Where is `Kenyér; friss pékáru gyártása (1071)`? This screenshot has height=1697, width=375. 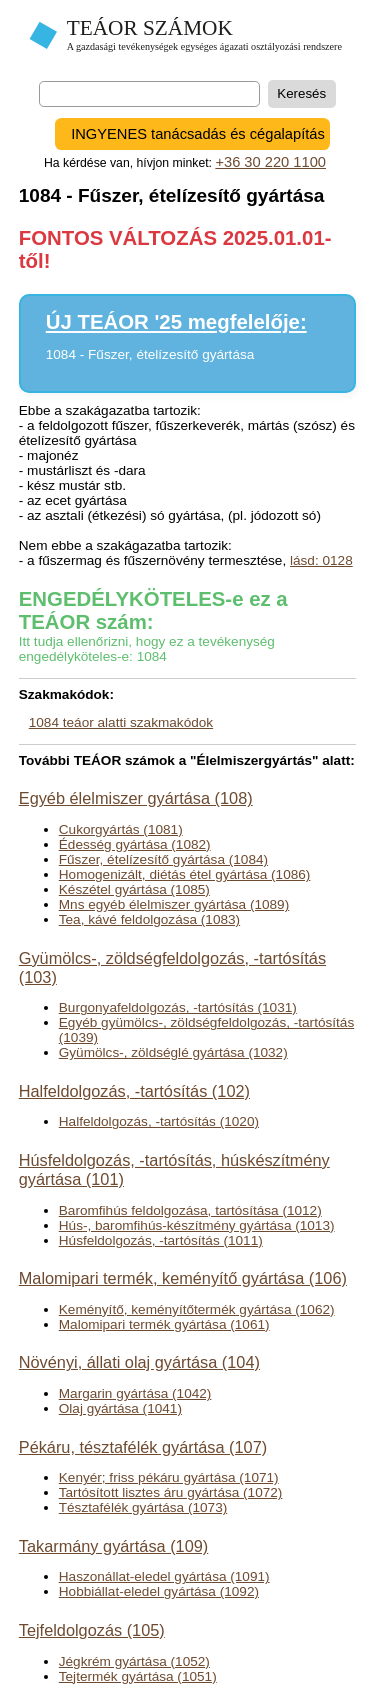
Kenyér; friss pékáru gyártása (1071) is located at coordinates (169, 1477).